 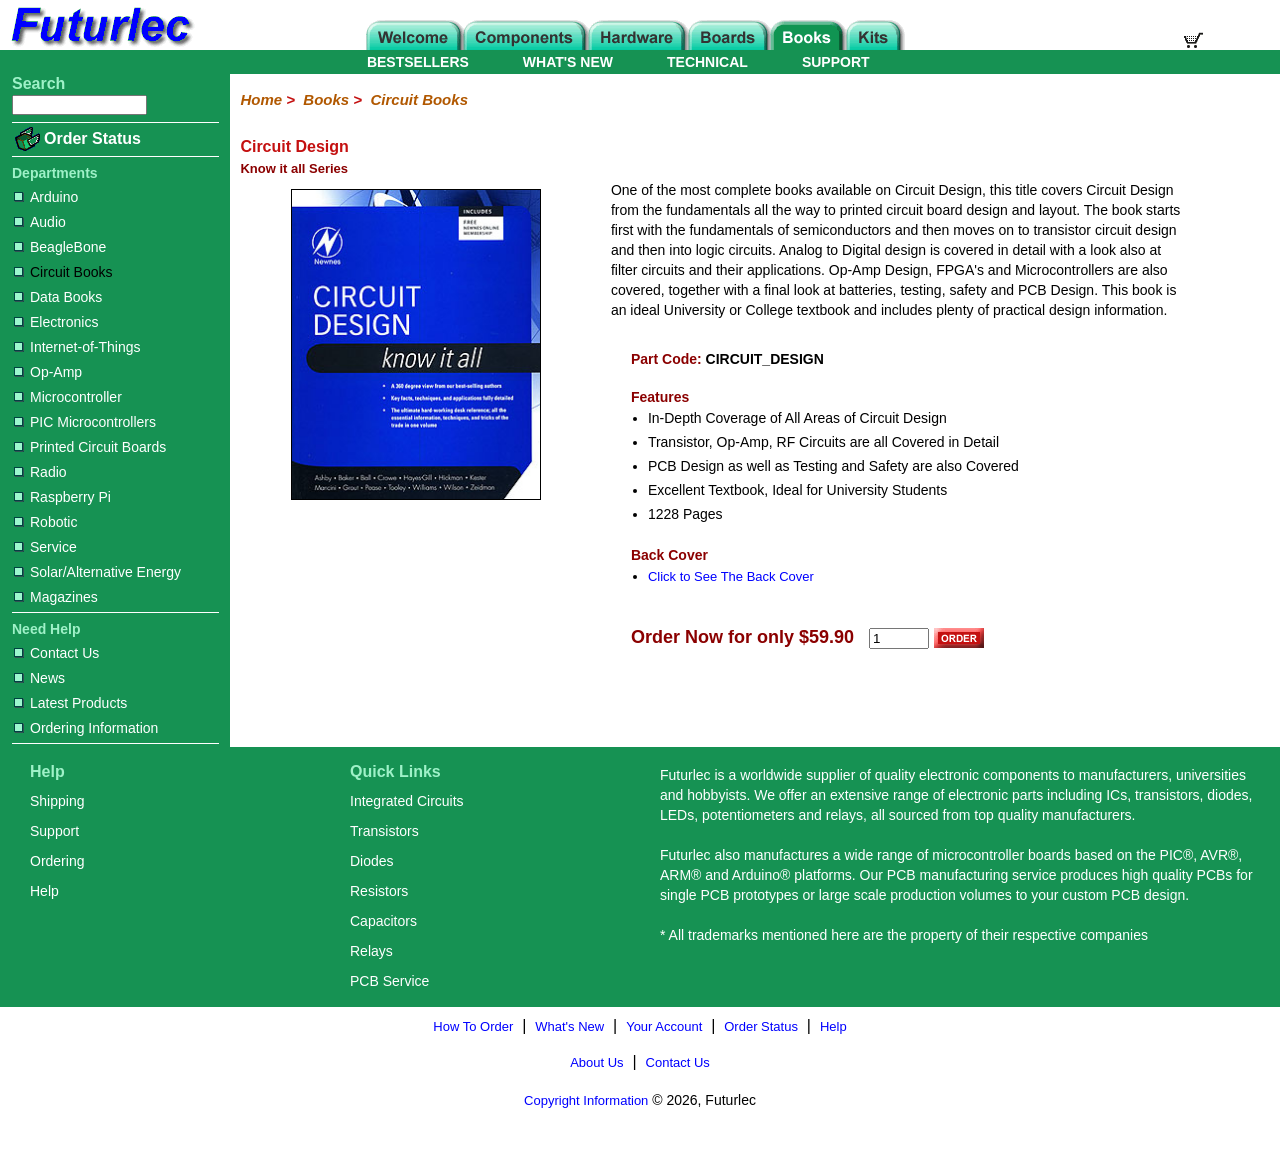 I want to click on Magazines, so click(x=56, y=597).